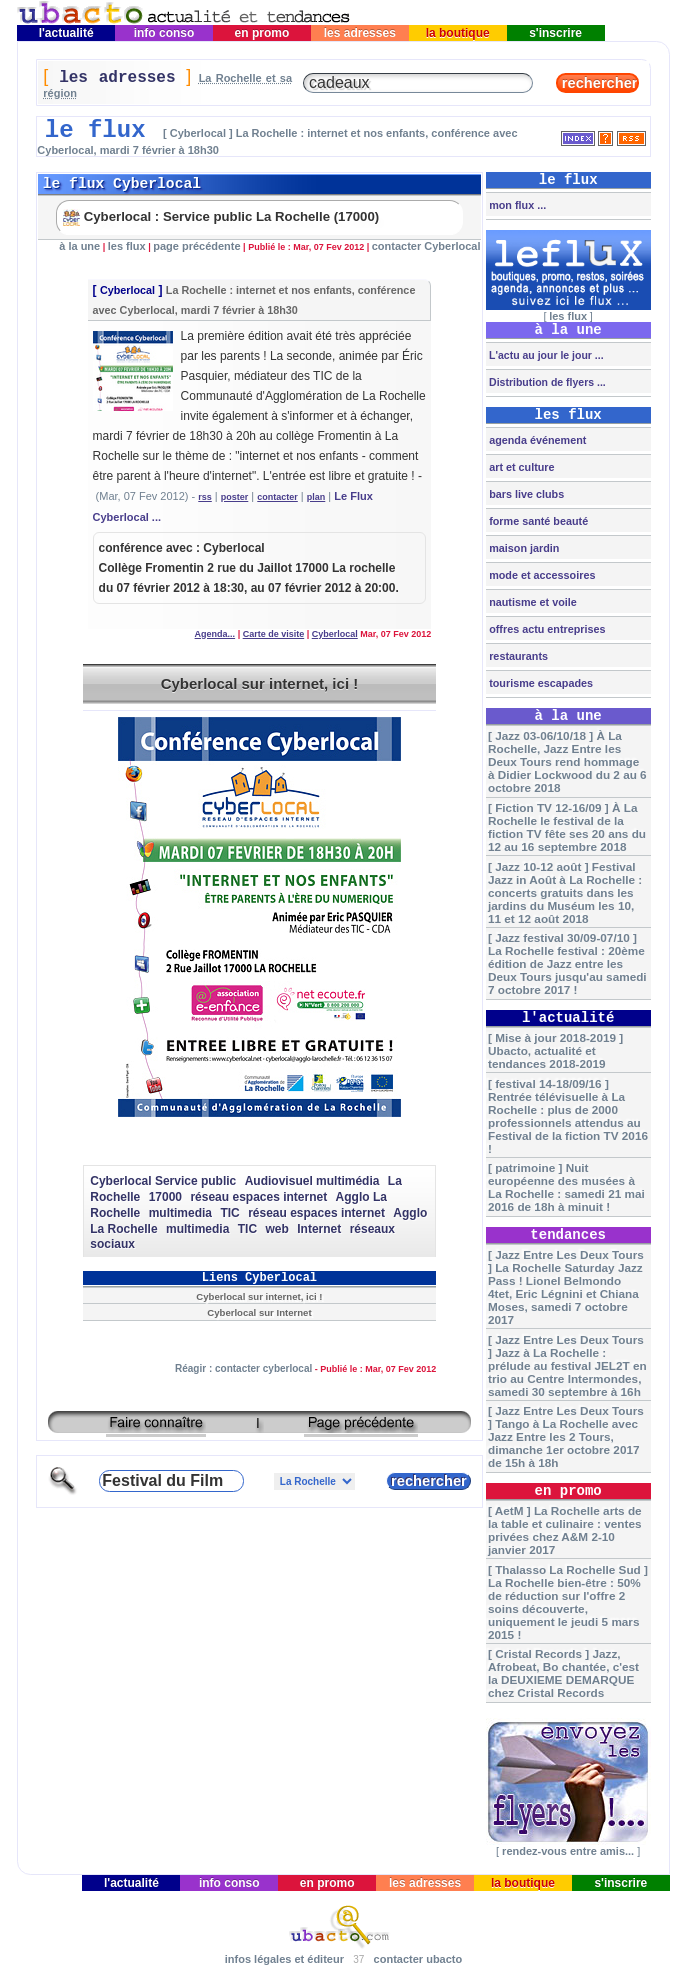 Image resolution: width=687 pixels, height=1979 pixels. What do you see at coordinates (195, 1181) in the screenshot?
I see `Service public` at bounding box center [195, 1181].